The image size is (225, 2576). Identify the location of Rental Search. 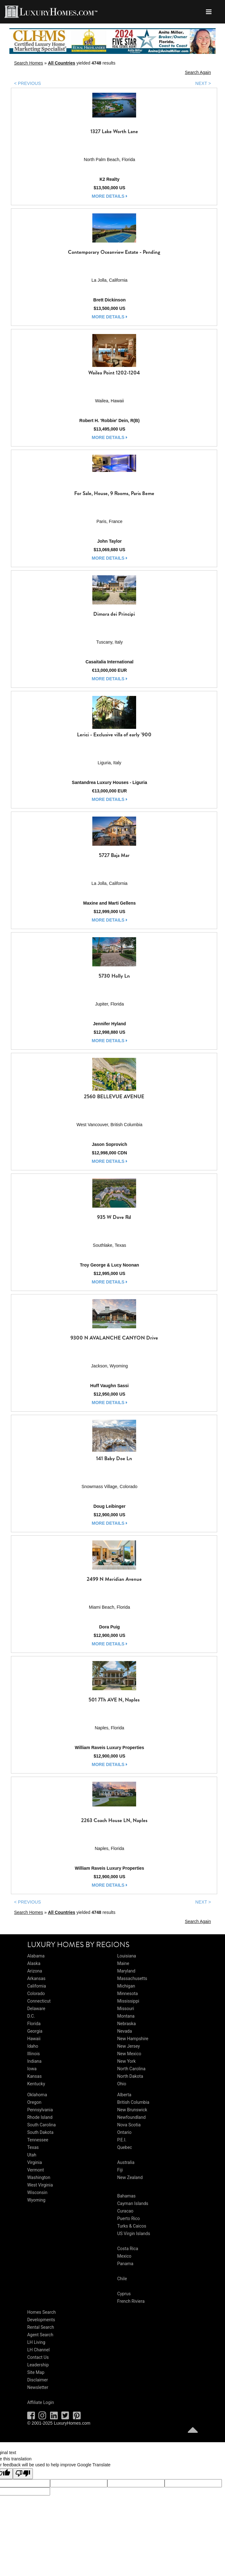
(40, 2327).